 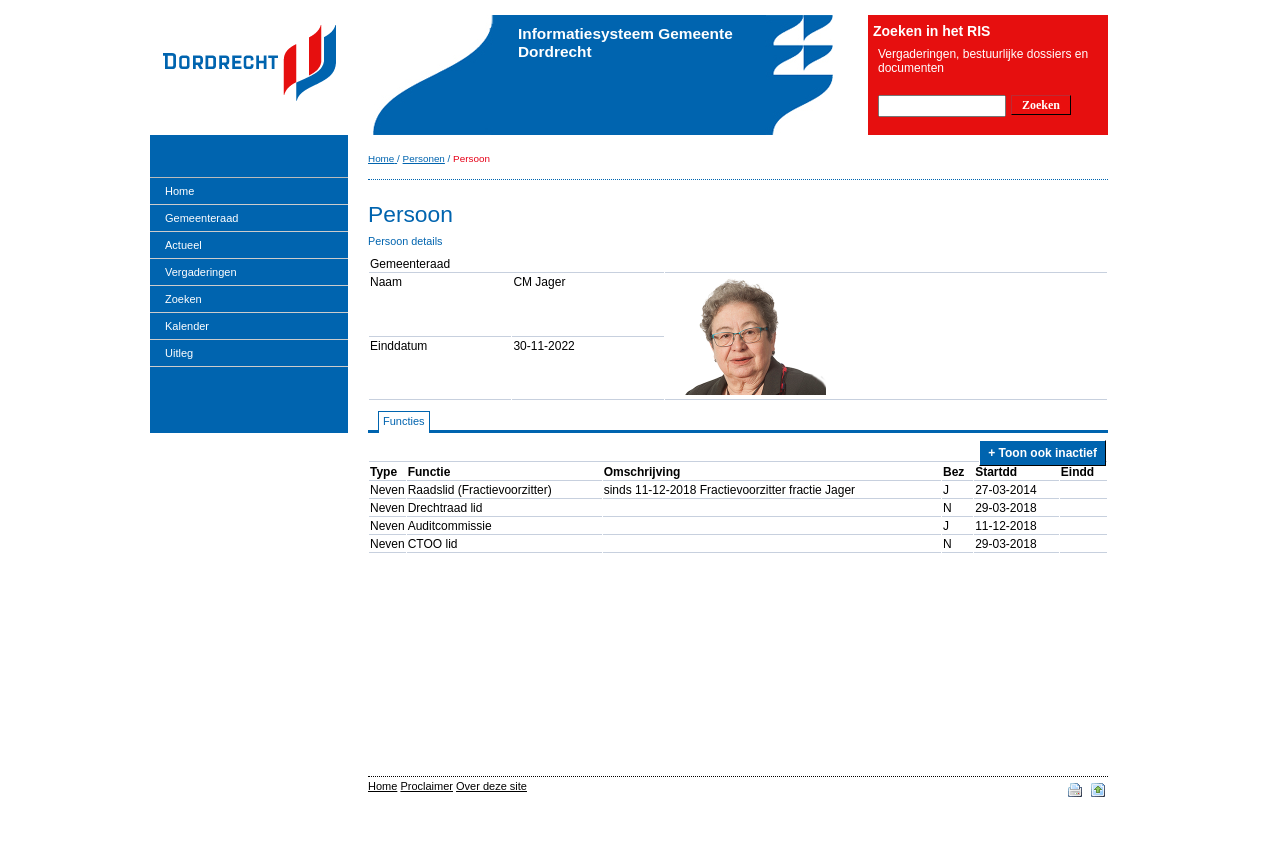 I want to click on Uitleg, so click(x=179, y=353).